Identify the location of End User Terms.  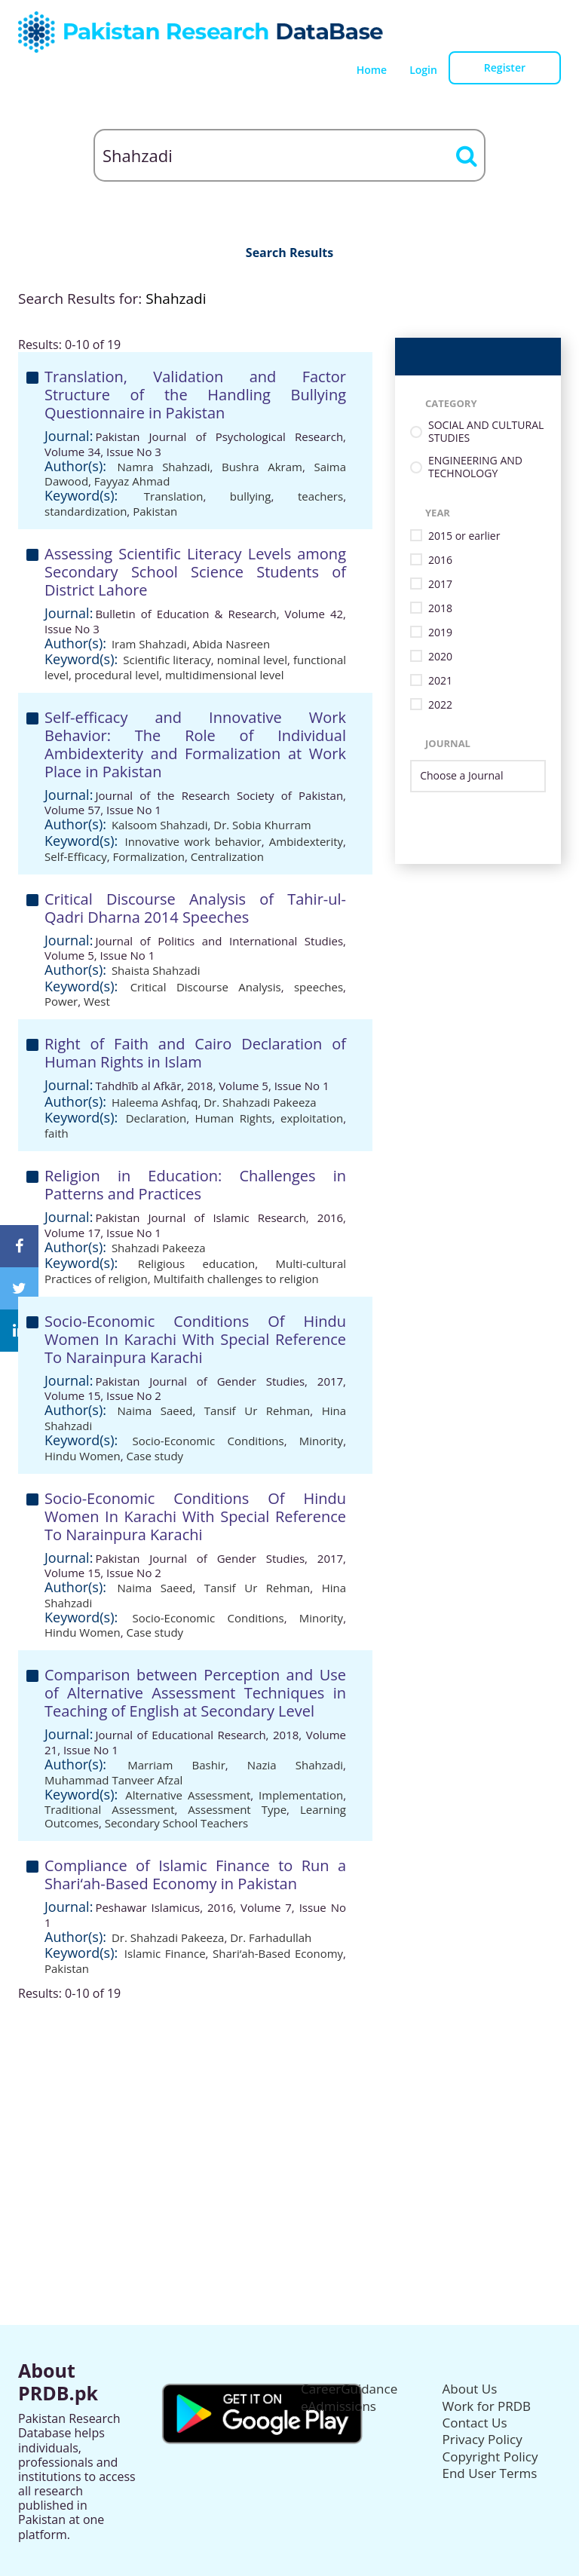
(490, 2473).